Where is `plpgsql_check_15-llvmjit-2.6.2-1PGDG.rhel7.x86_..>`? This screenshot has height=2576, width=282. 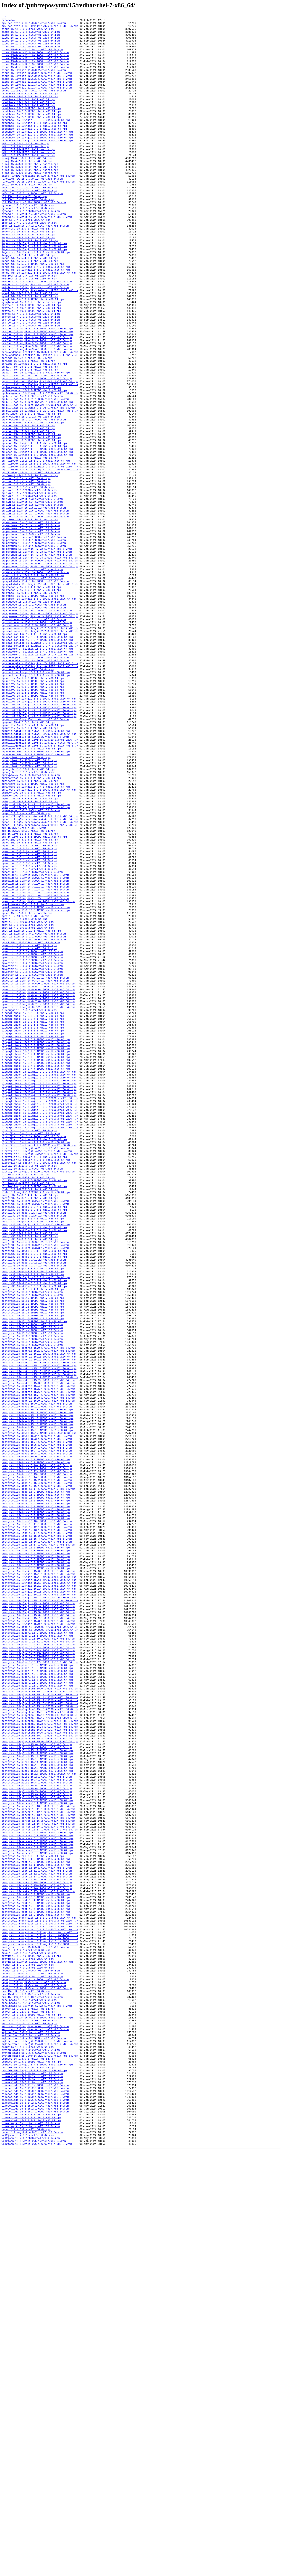 plpgsql_check_15-llvmjit-2.6.2-1PGDG.rhel7.x86_..> is located at coordinates (40, 1325).